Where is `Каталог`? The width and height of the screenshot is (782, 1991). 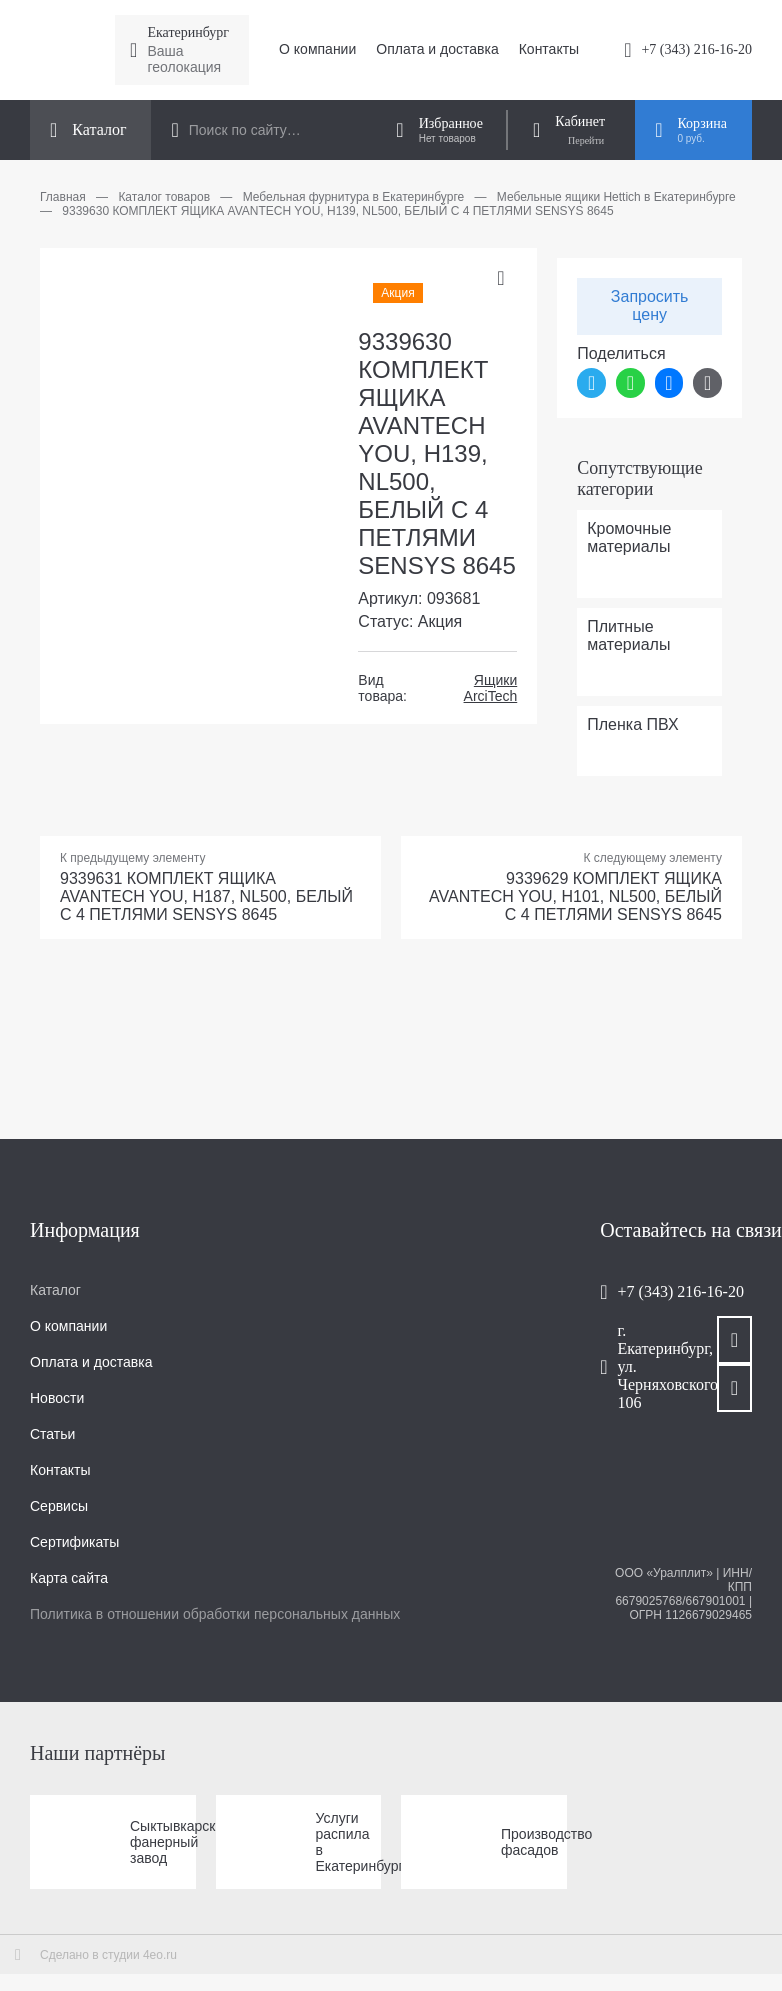 Каталог is located at coordinates (55, 1290).